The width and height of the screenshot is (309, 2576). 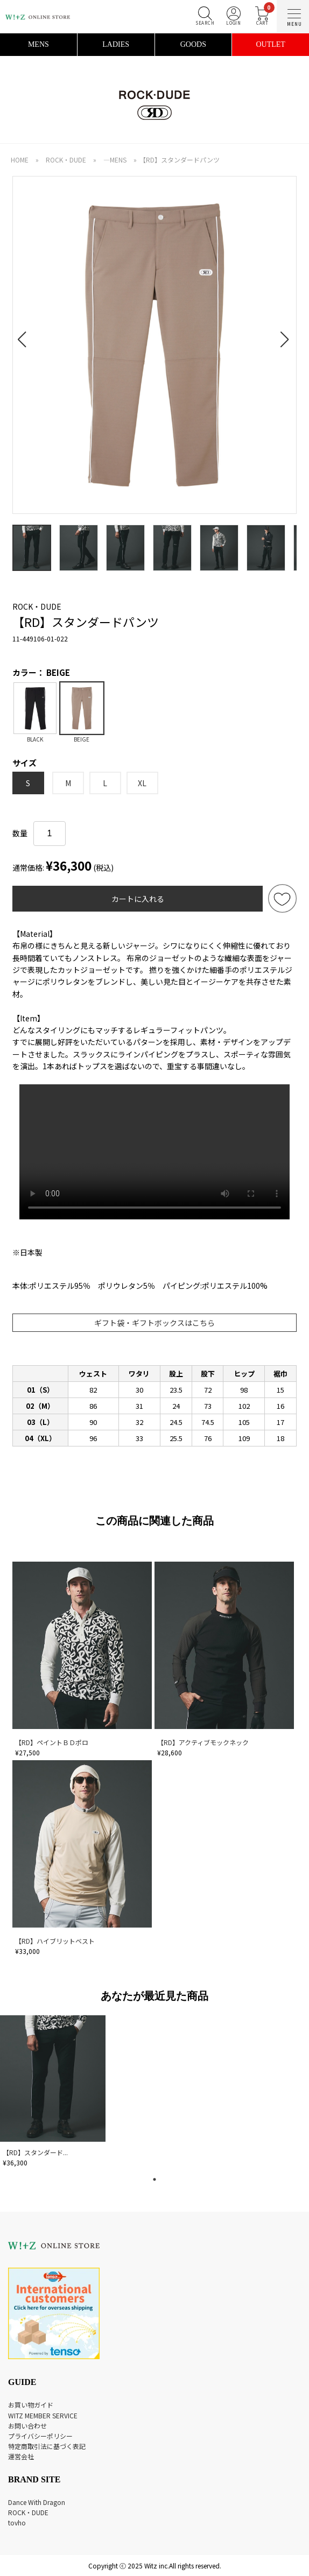 What do you see at coordinates (154, 1151) in the screenshot?
I see `あなたのブラウザは audio 要素をサポートしていません。` at bounding box center [154, 1151].